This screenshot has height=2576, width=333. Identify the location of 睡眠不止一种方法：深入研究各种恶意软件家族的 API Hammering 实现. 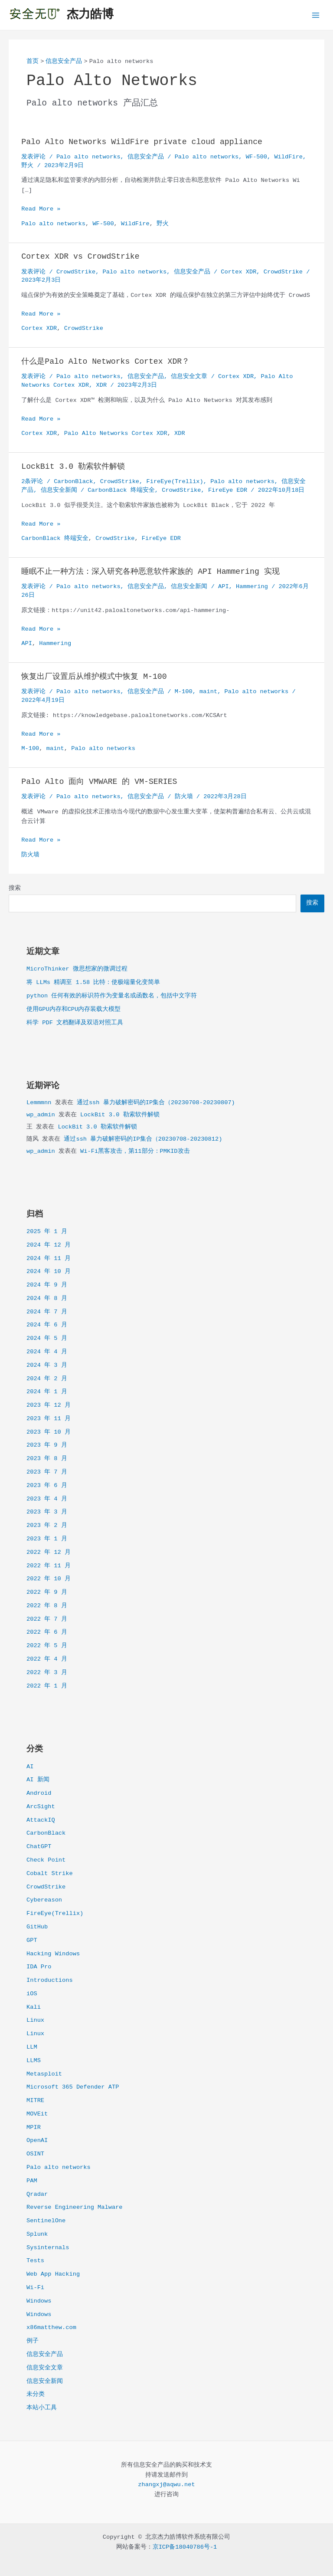
(150, 571).